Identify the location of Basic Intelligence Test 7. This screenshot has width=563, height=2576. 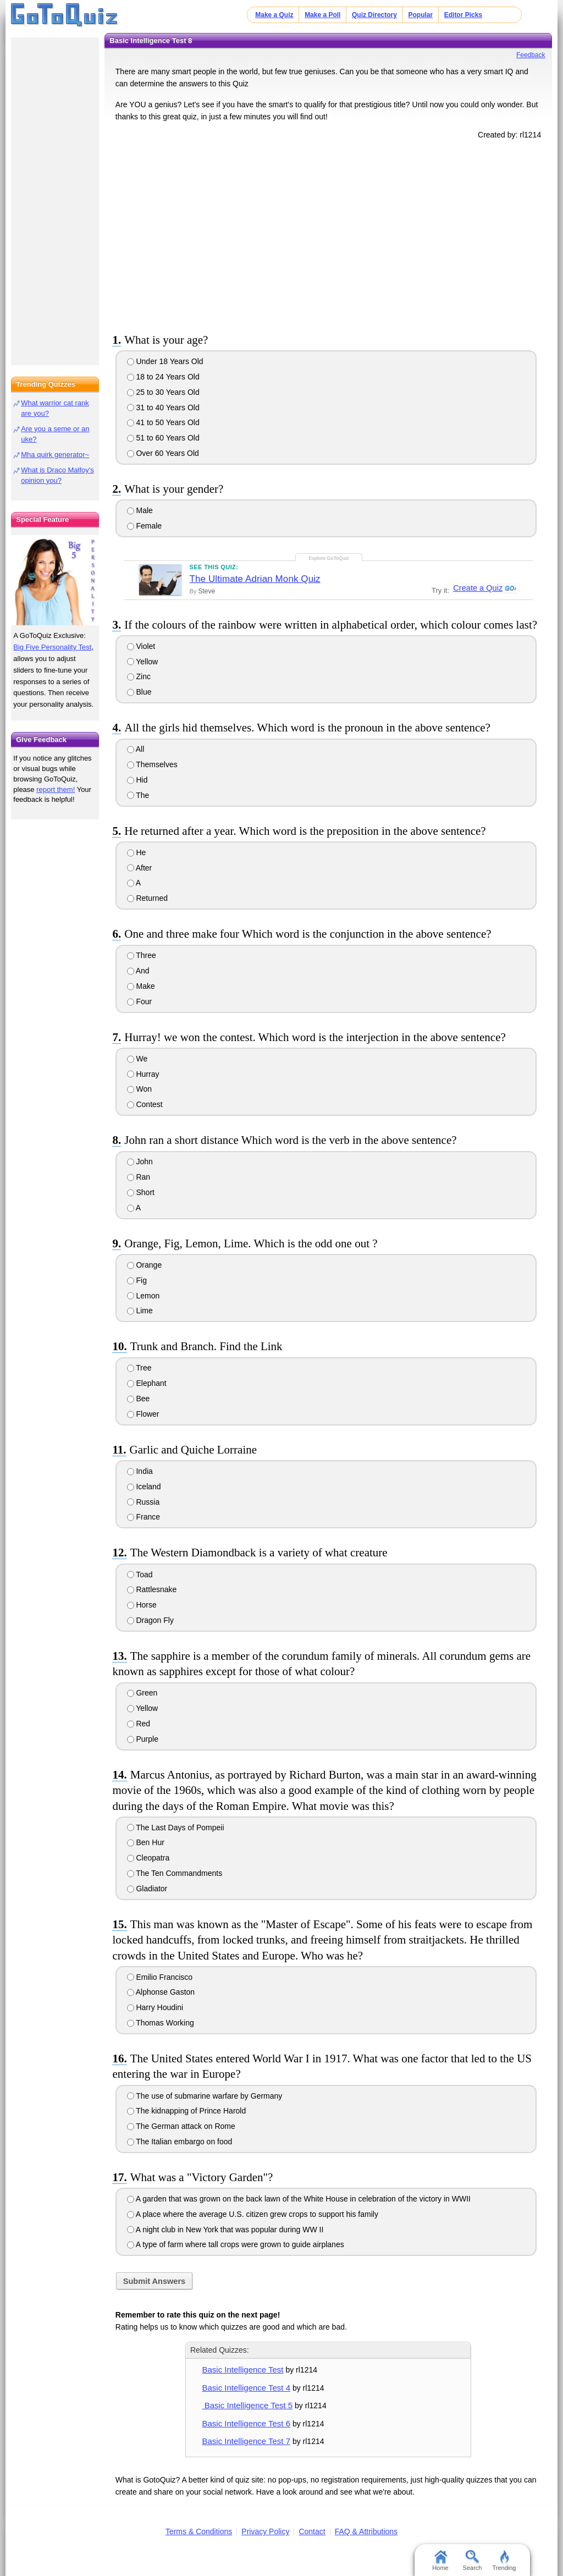
(246, 2441).